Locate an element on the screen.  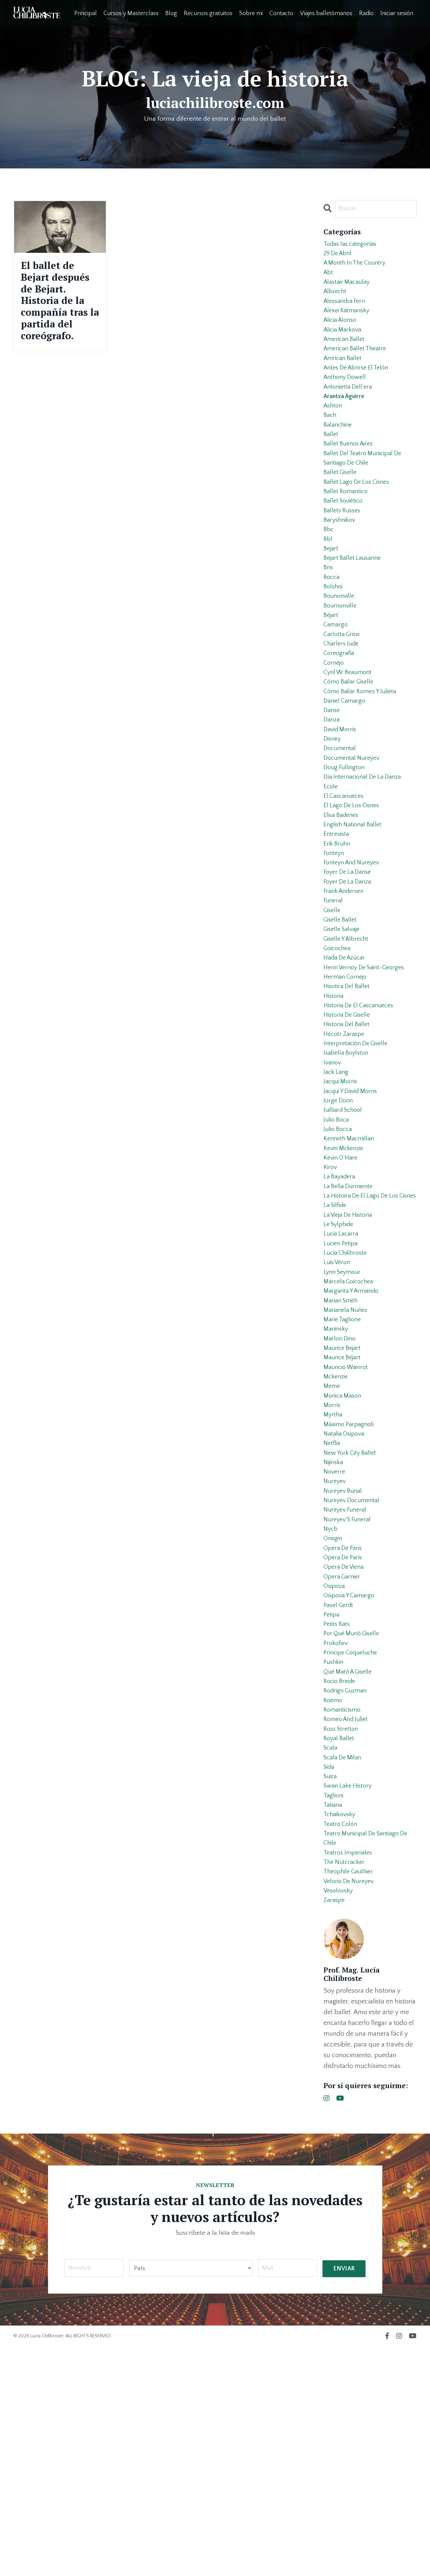
tatiana is located at coordinates (334, 2020).